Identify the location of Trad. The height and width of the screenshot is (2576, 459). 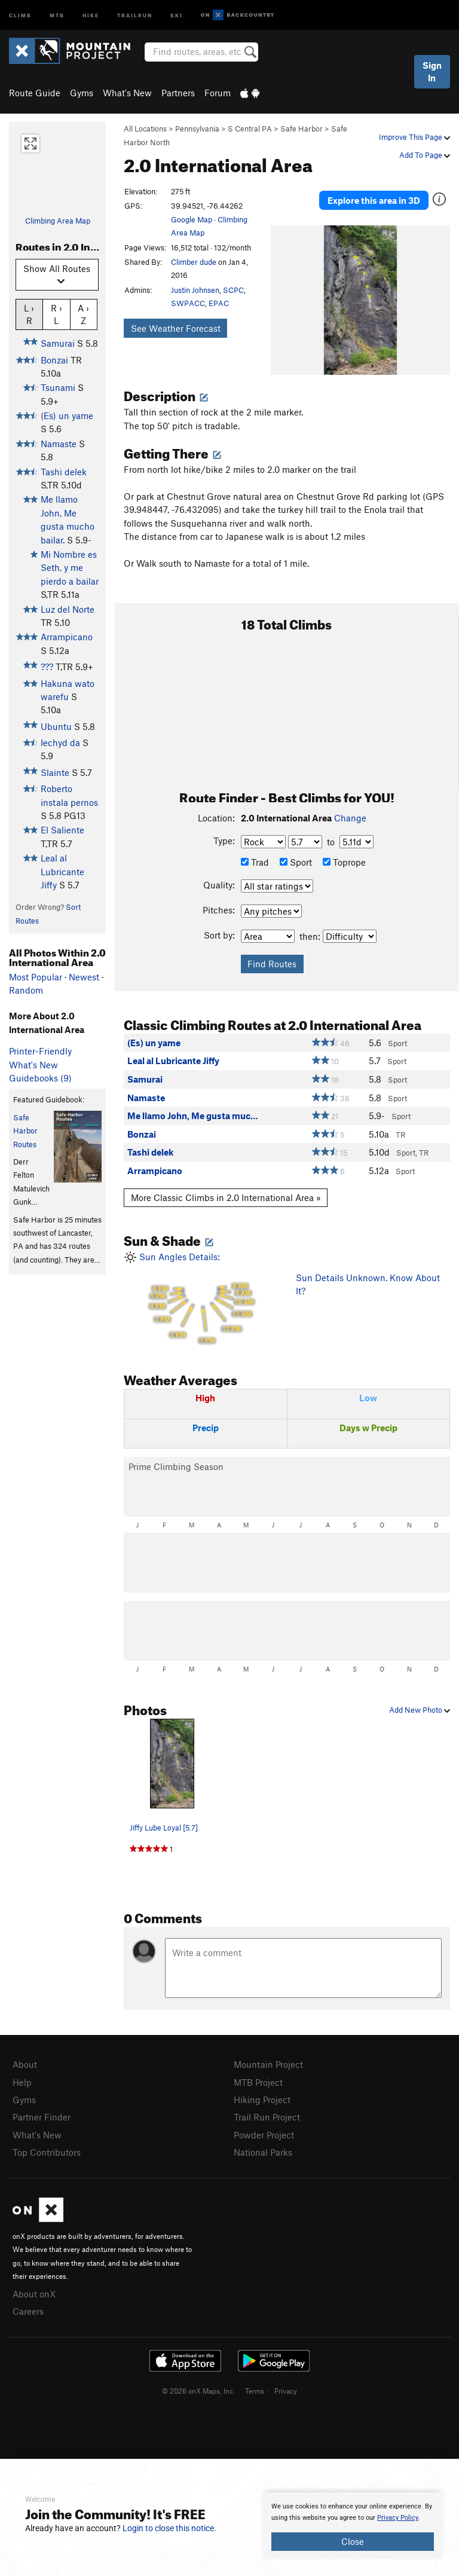
(255, 862).